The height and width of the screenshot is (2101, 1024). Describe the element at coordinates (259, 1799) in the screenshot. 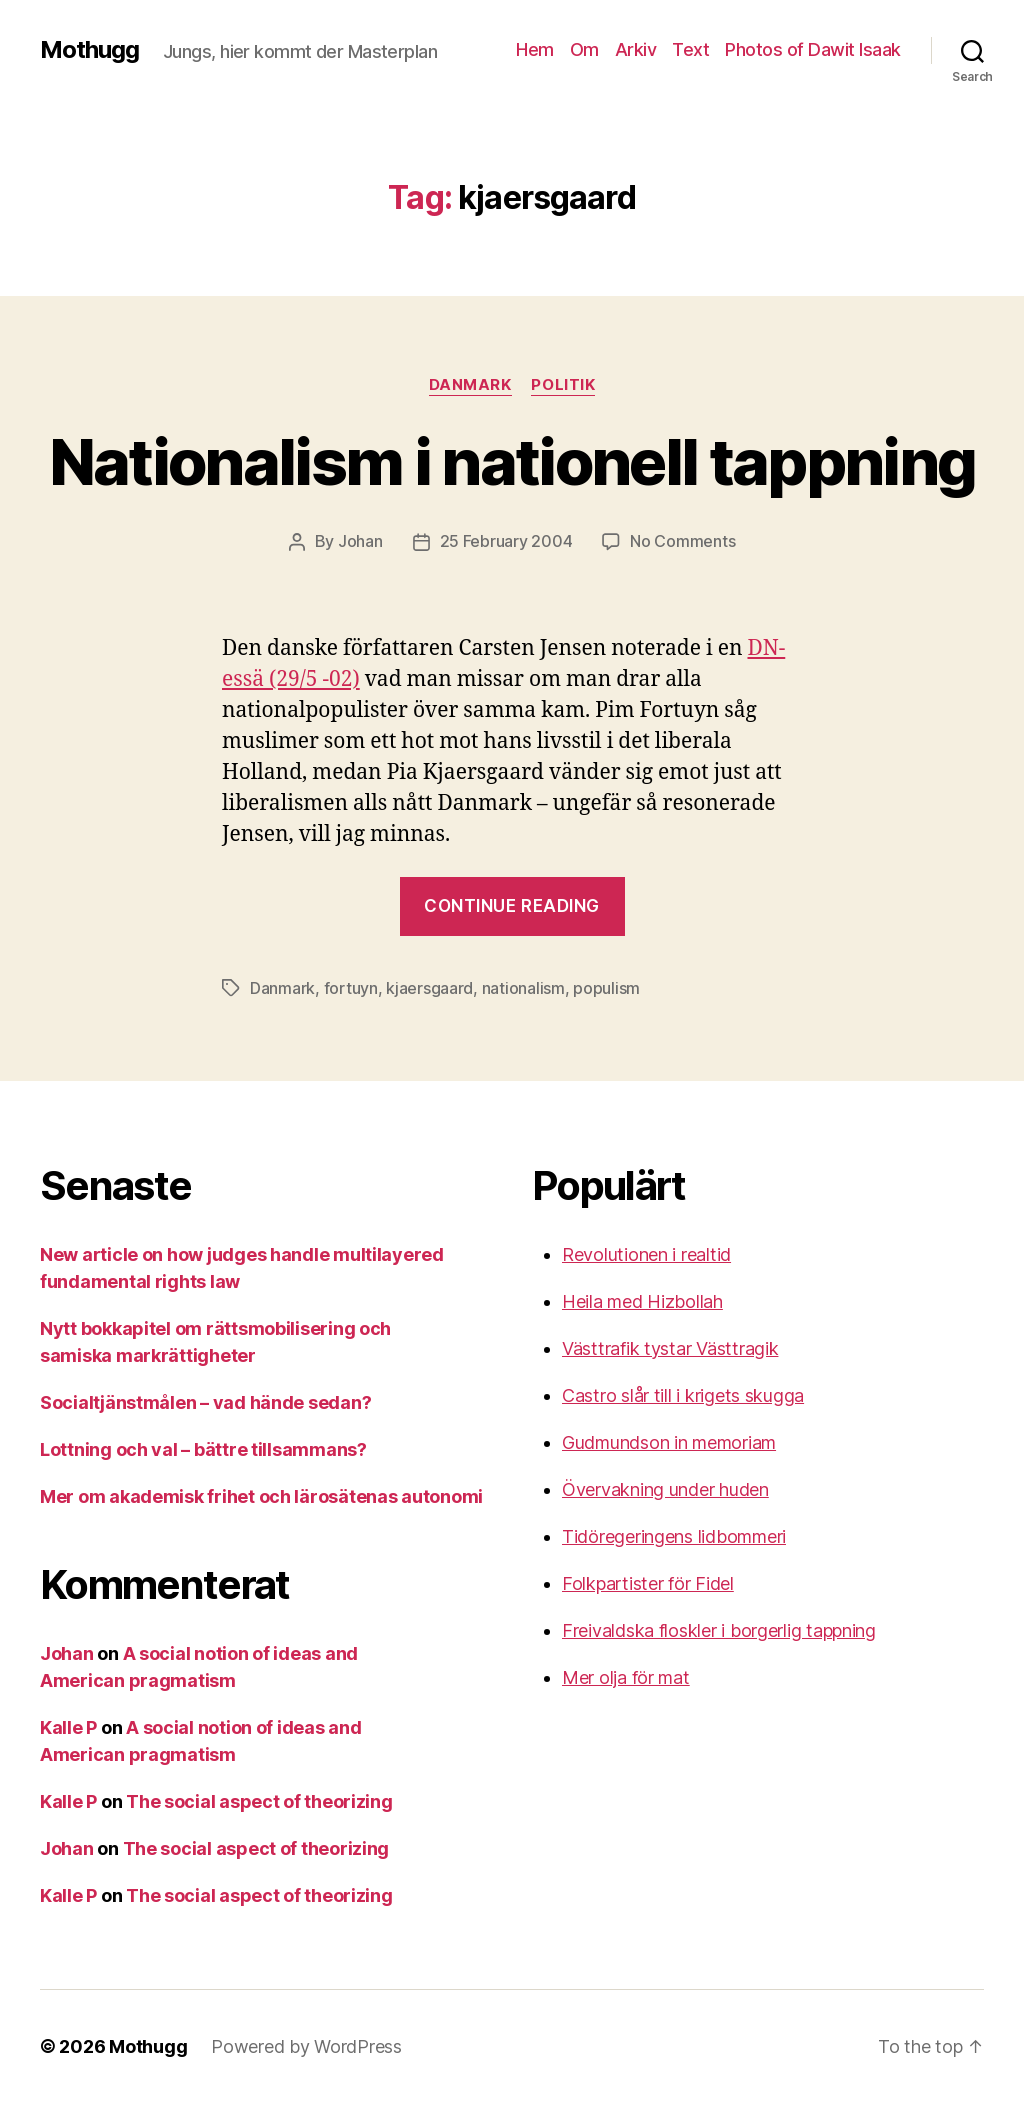

I see `The social aspect of theorizing` at that location.